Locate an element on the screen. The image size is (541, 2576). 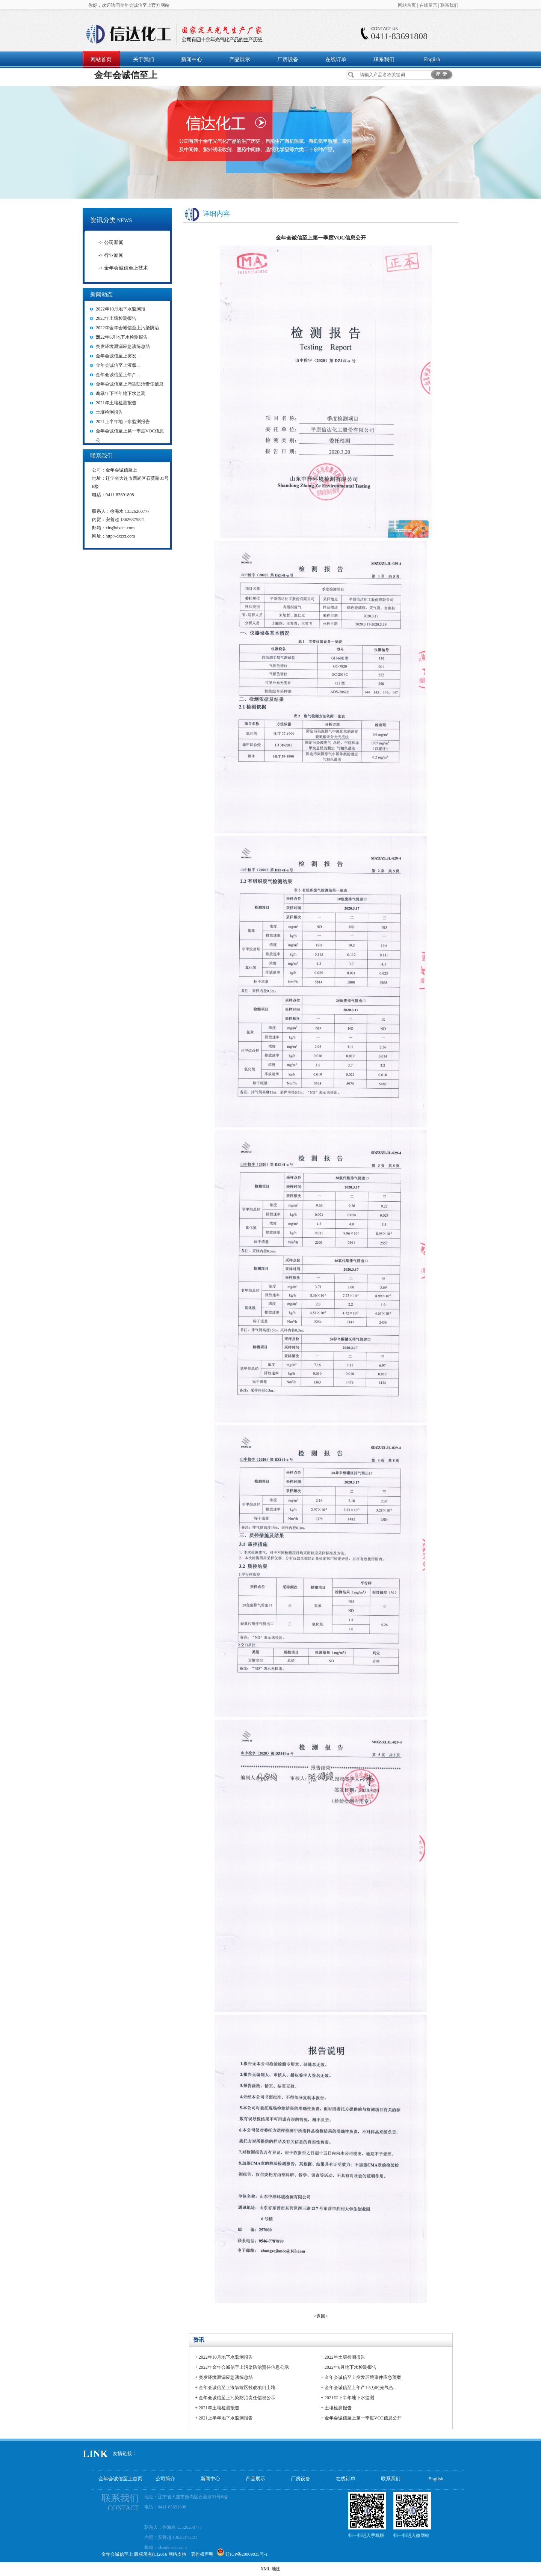
金年会诚信至上首页 is located at coordinates (120, 2478).